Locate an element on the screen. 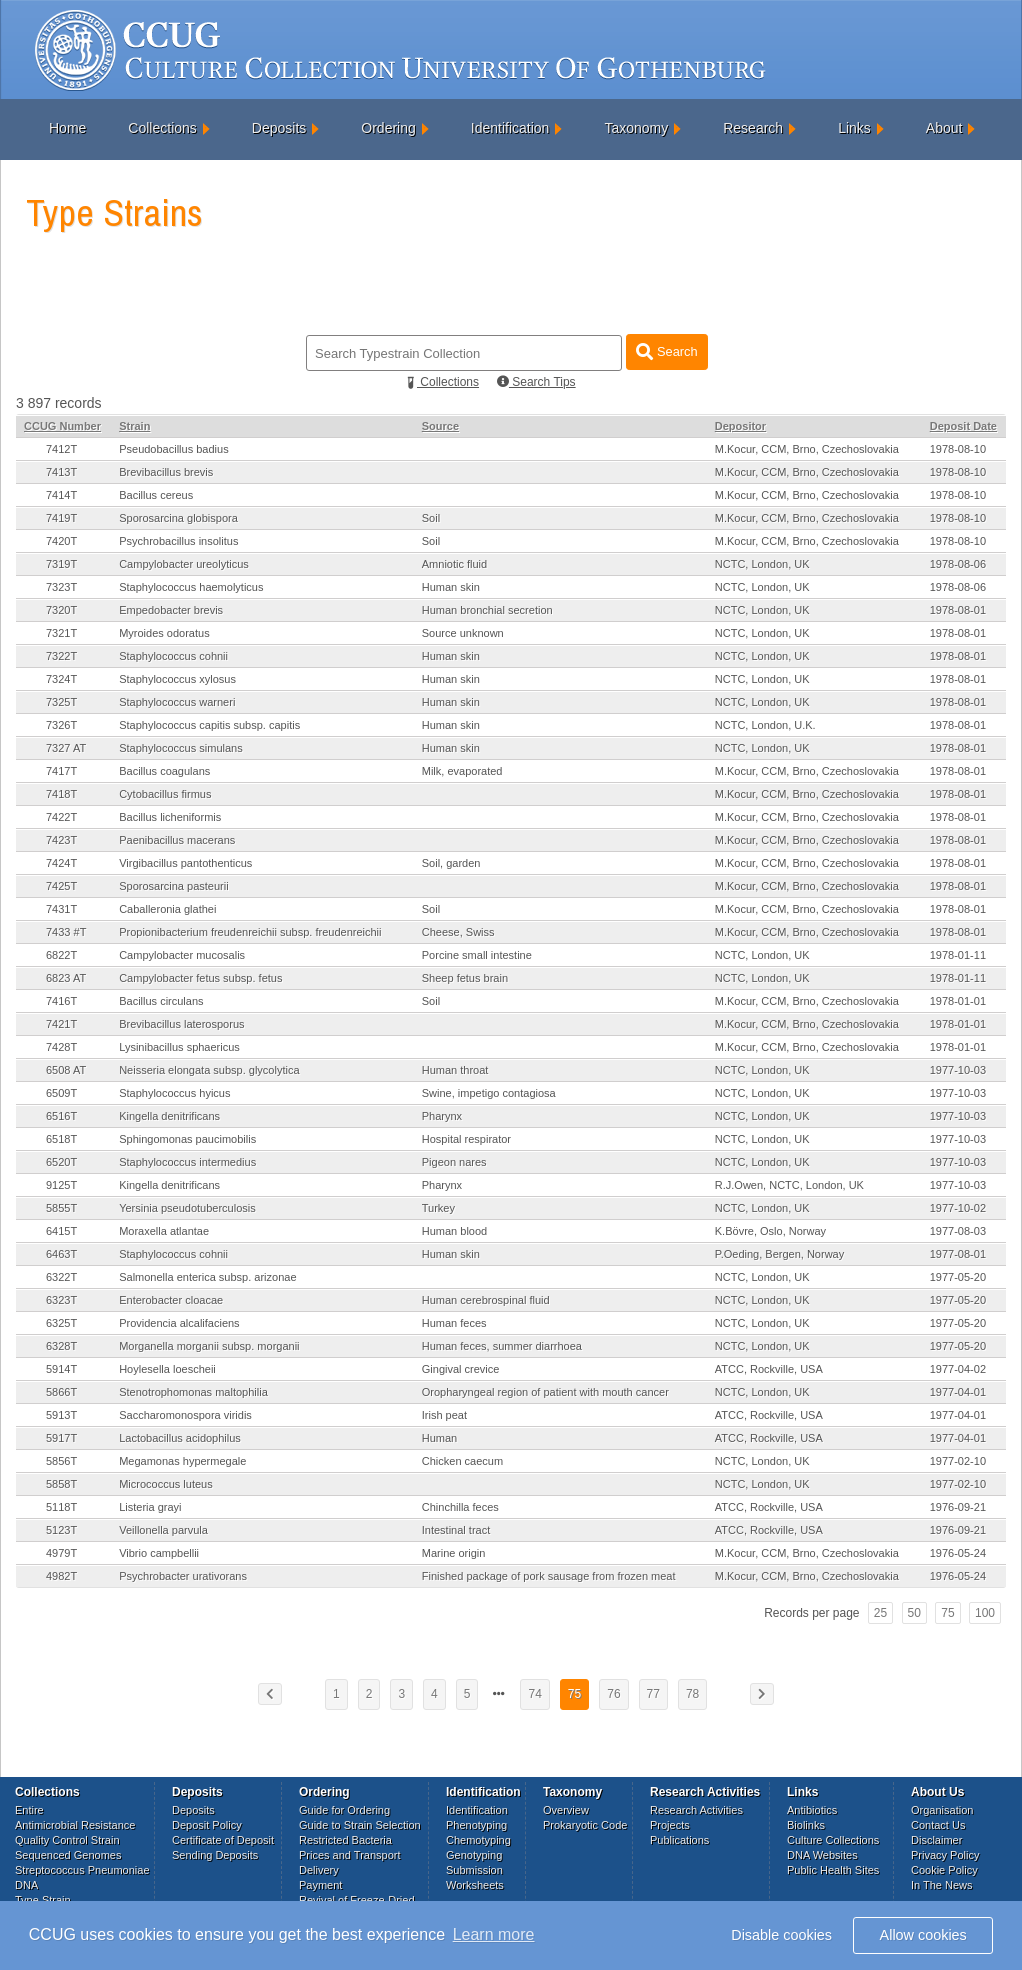  77 is located at coordinates (653, 1694).